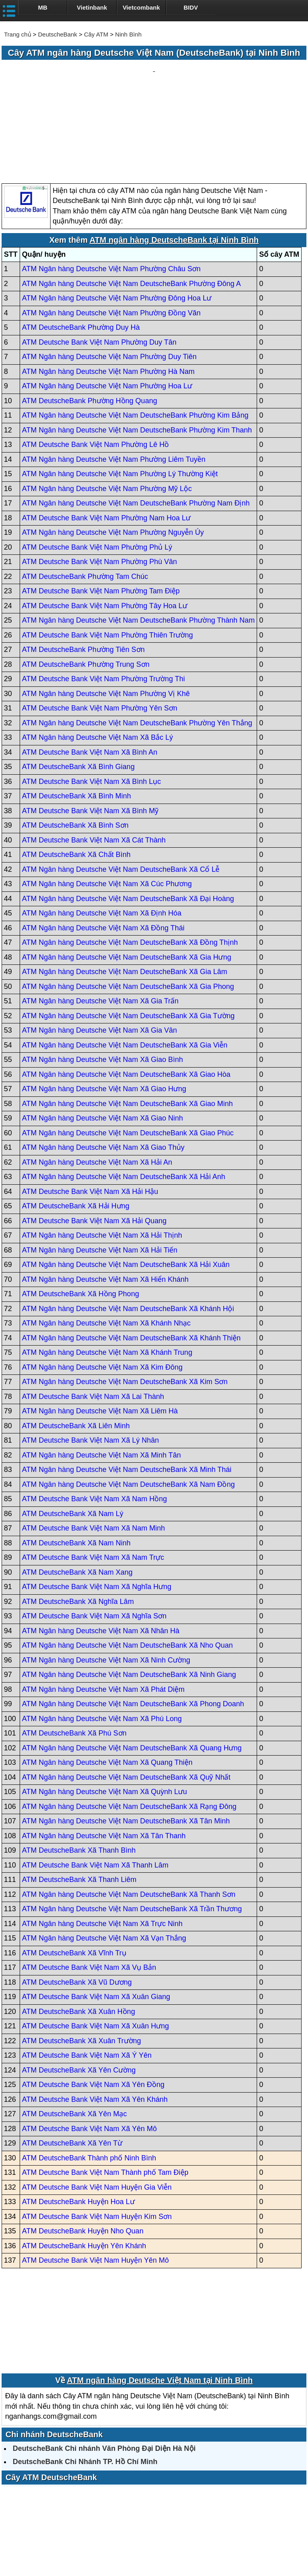 The width and height of the screenshot is (308, 2576). Describe the element at coordinates (126, 1393) in the screenshot. I see `ATM Ngân hàng Deutsche Việt Nam DeutscheBank Xã Minh Thái` at that location.